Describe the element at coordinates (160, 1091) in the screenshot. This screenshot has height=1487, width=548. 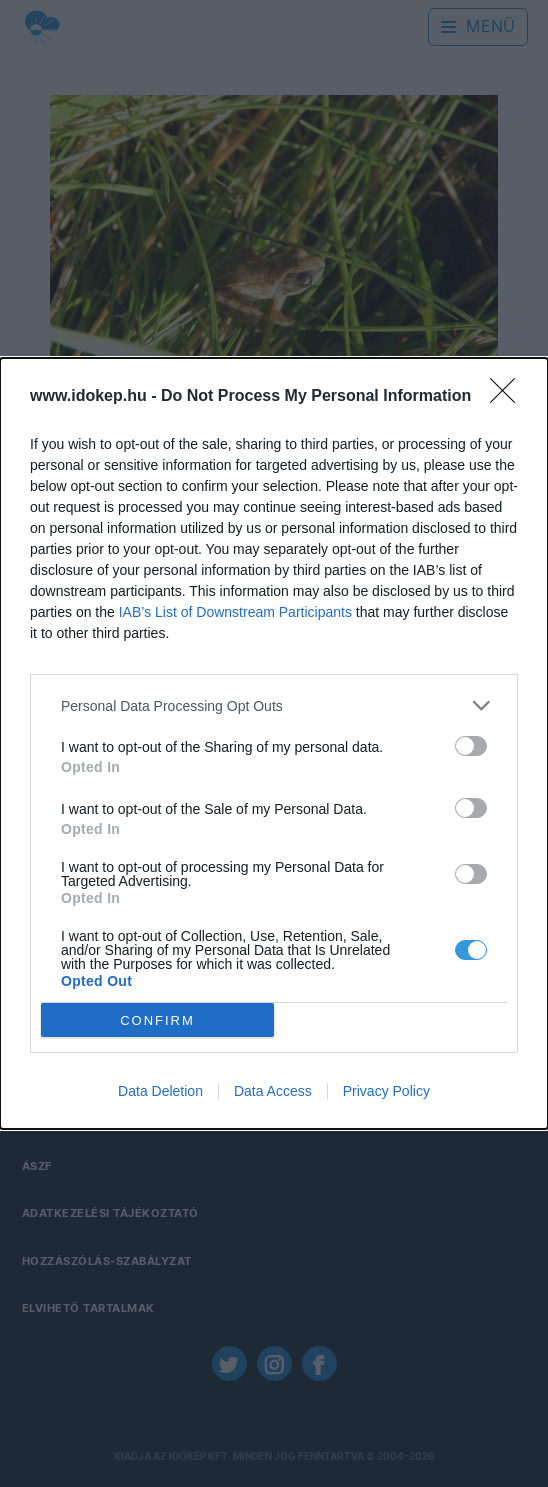
I see `Data Deletion` at that location.